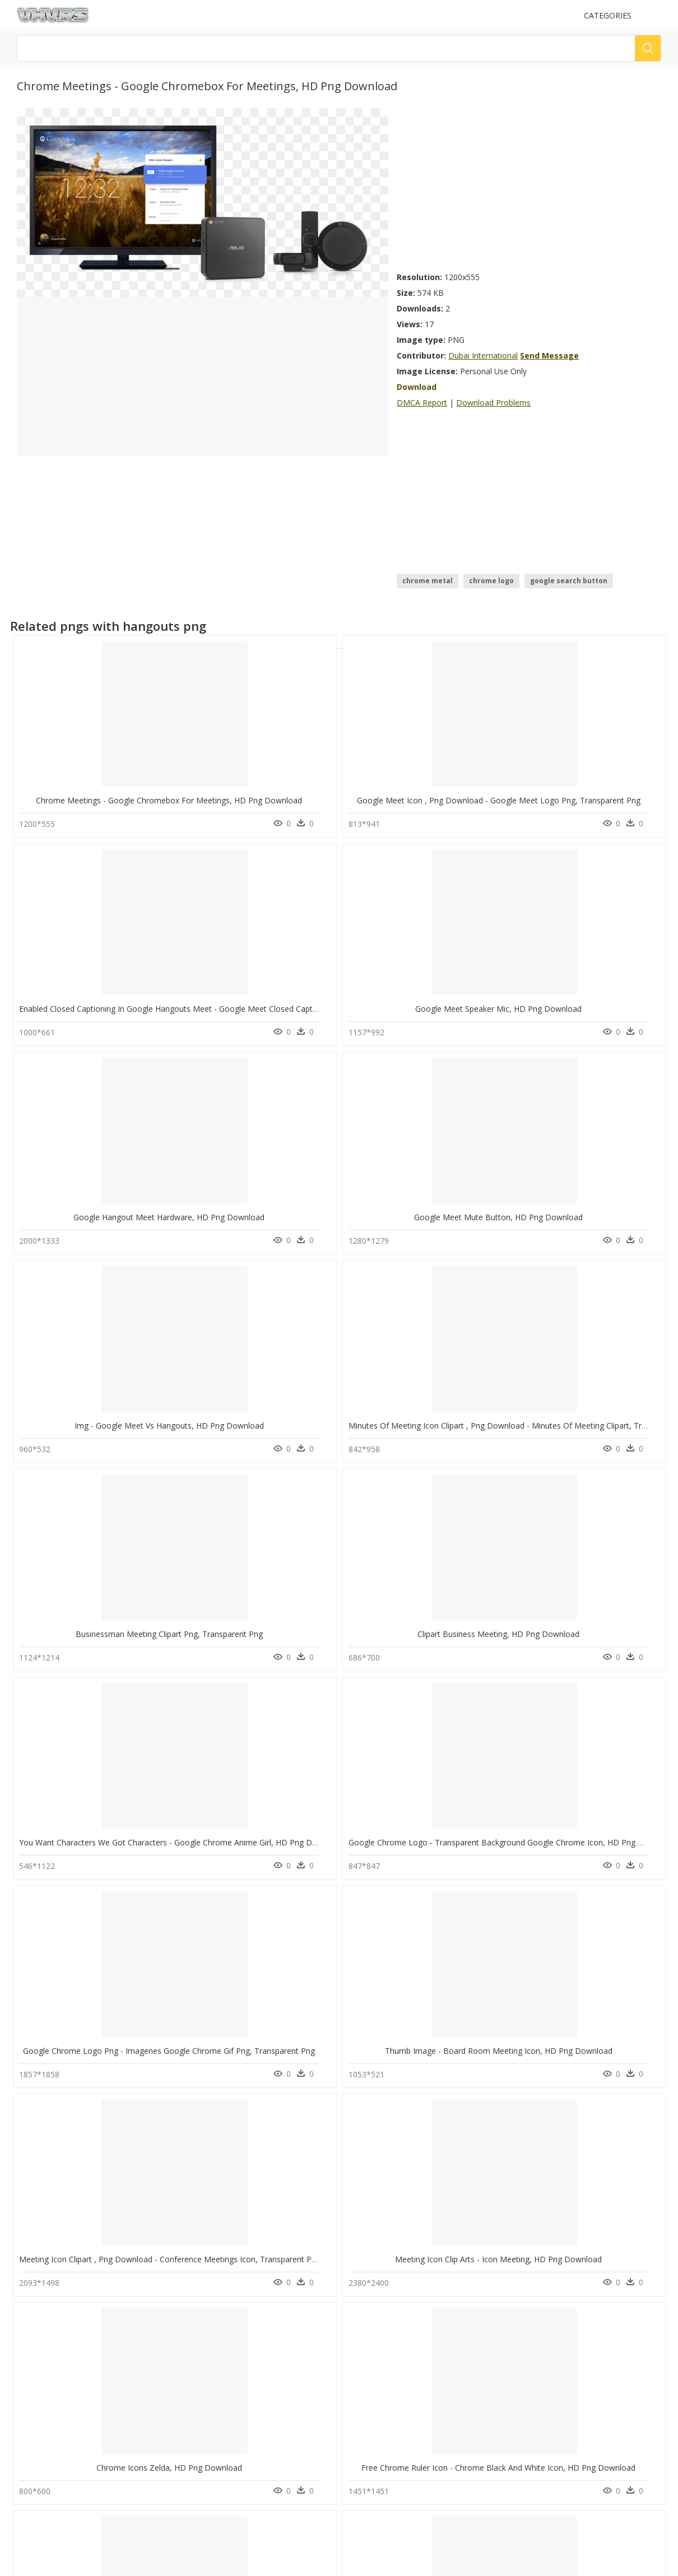 The width and height of the screenshot is (678, 2576). Describe the element at coordinates (367, 2372) in the screenshot. I see `Privacy Policy` at that location.